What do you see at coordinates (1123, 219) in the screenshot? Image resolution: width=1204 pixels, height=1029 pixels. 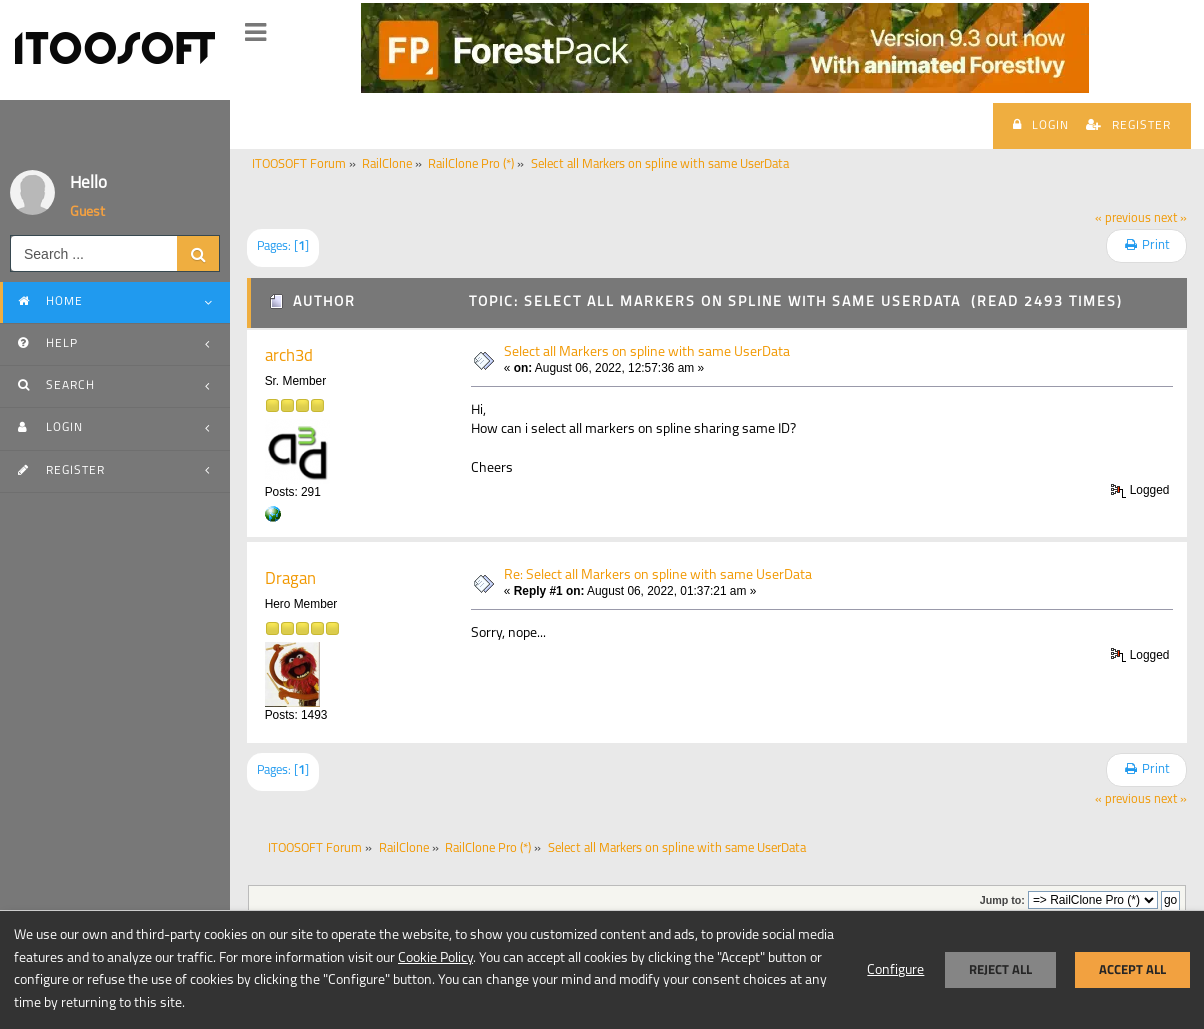 I see `« previous` at bounding box center [1123, 219].